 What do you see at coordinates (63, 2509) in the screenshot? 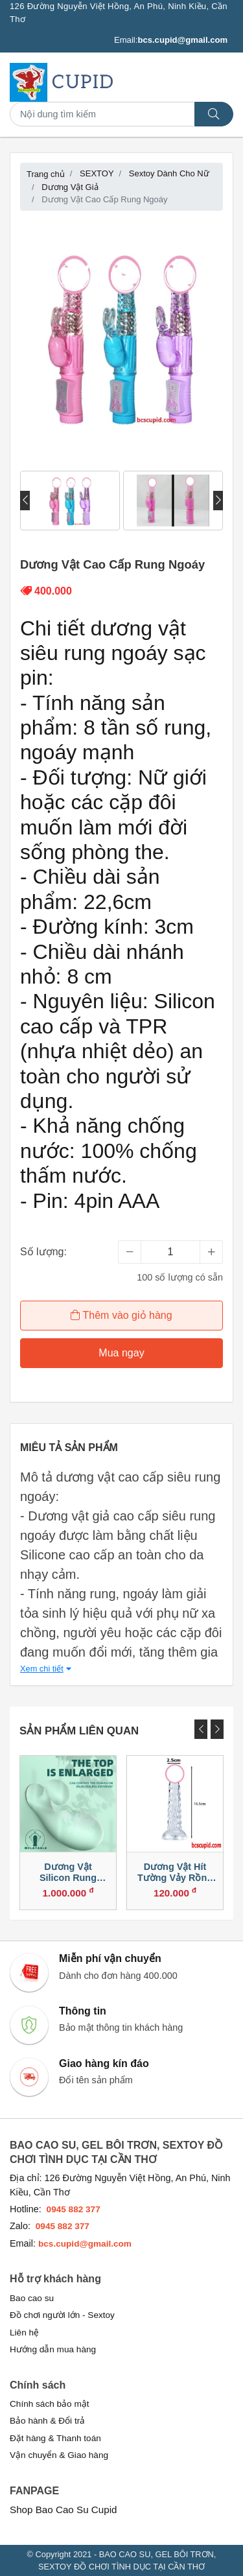
I see `Shop Bao Cao Su Cupid` at bounding box center [63, 2509].